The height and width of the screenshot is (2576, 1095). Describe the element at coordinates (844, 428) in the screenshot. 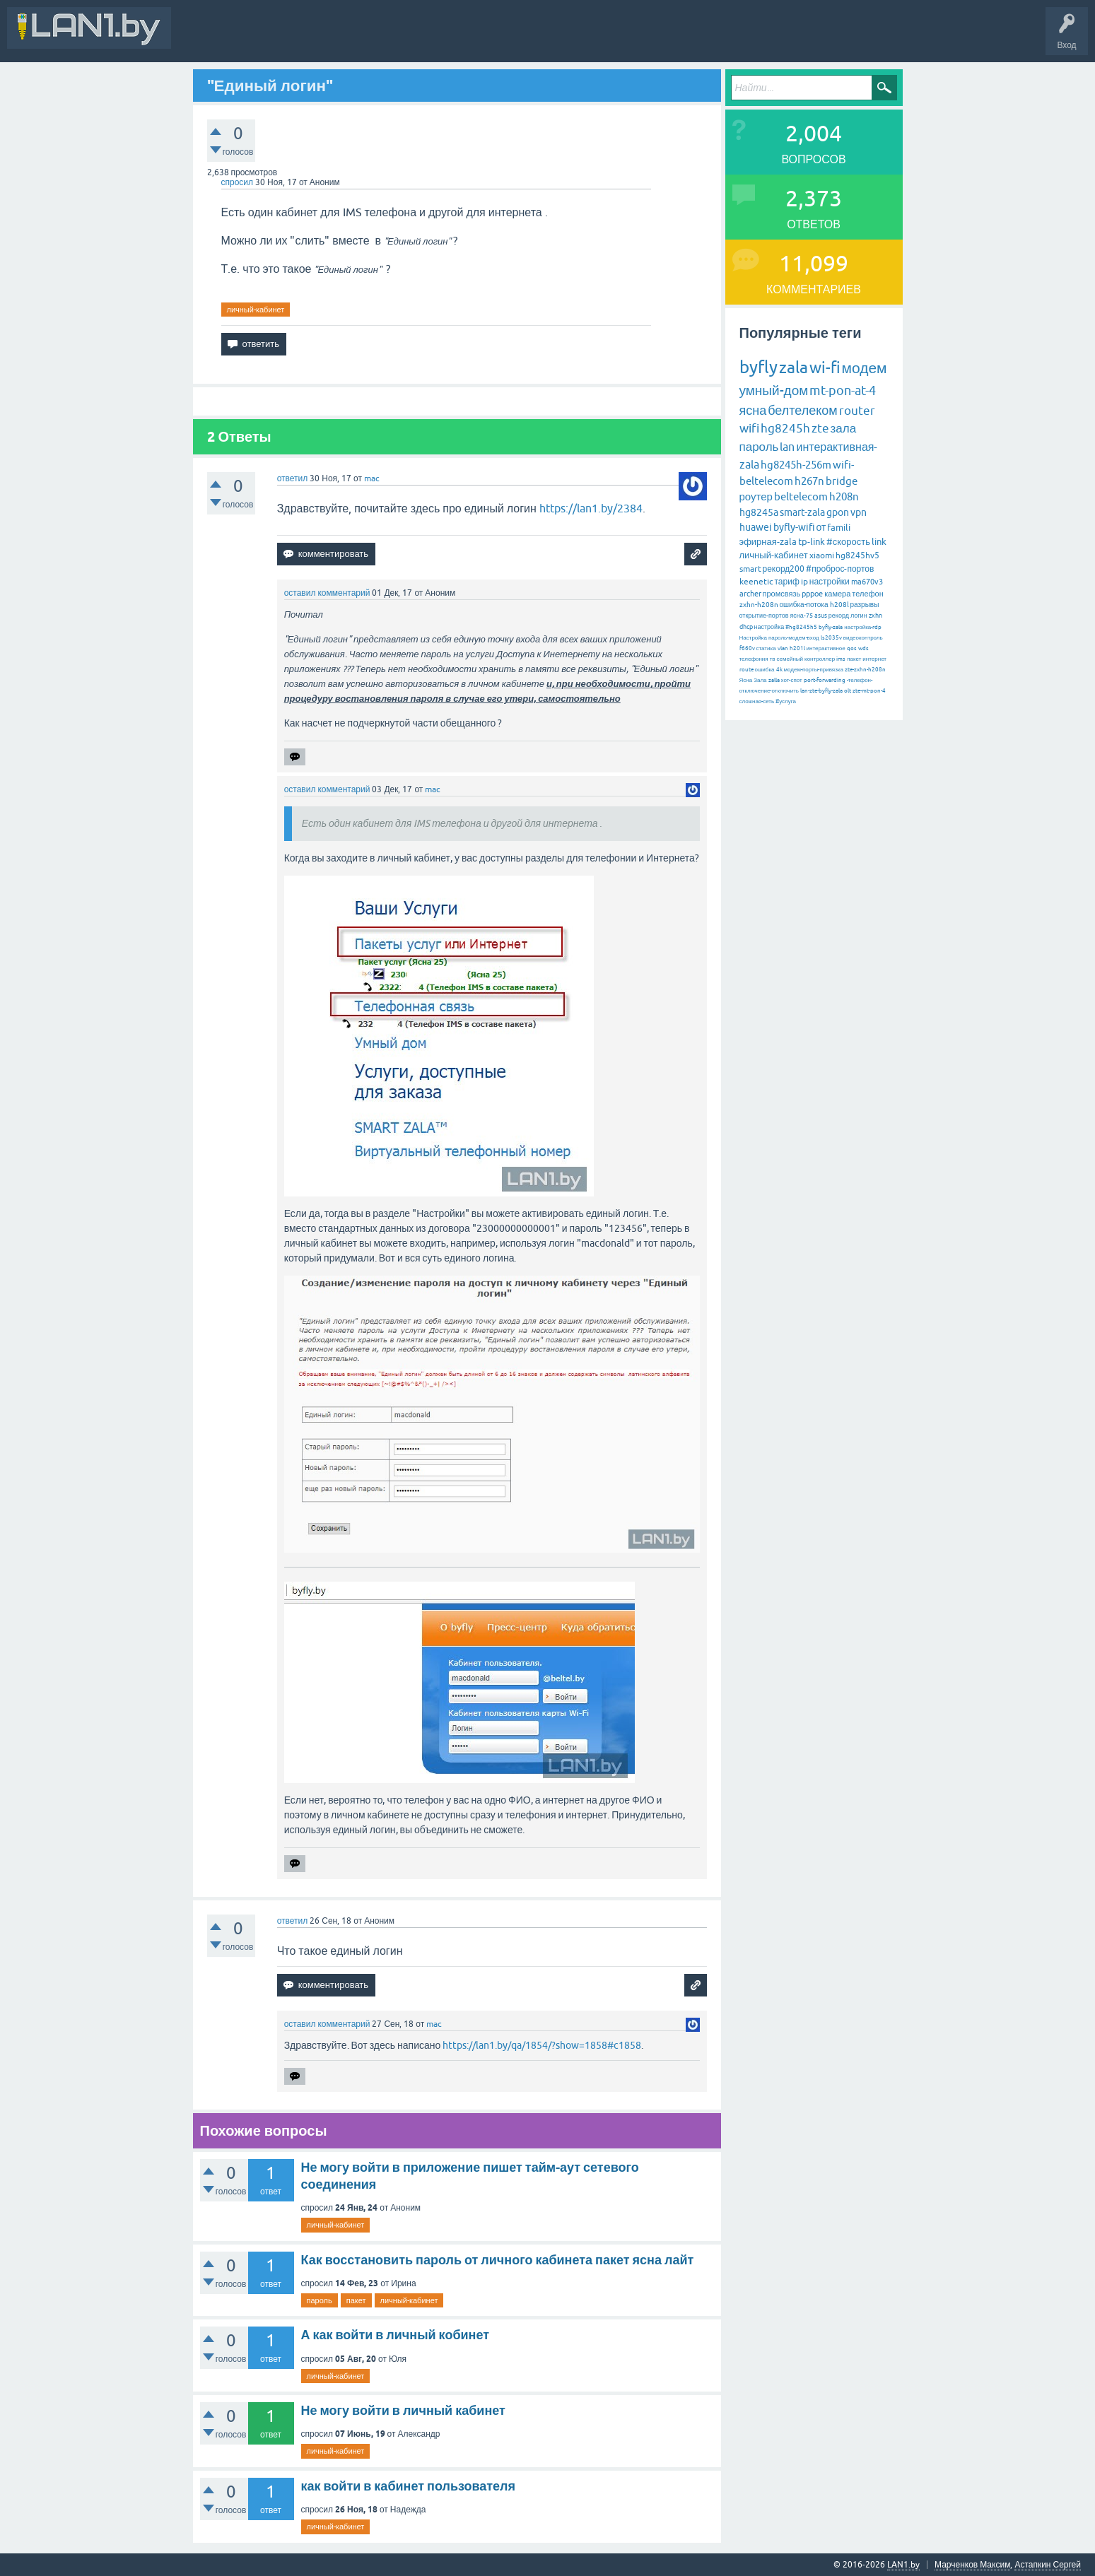

I see `зала` at that location.